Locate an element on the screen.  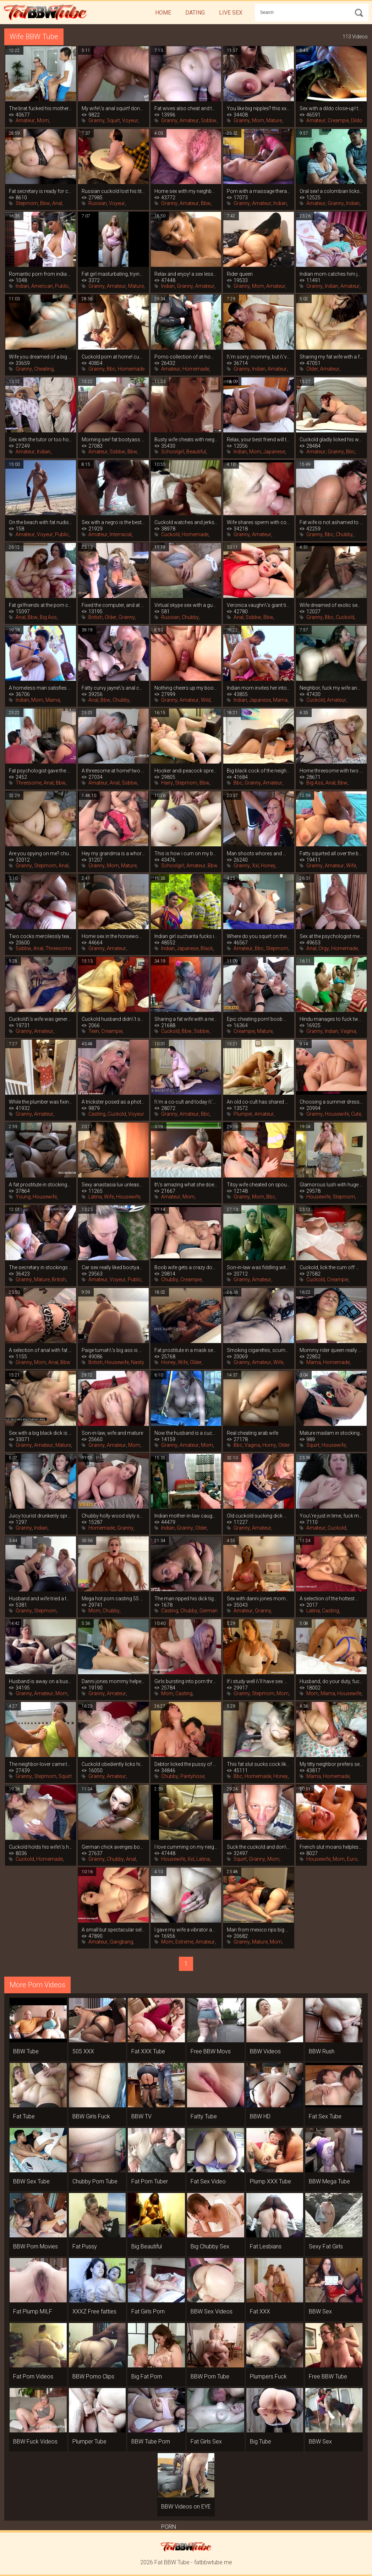
American is located at coordinates (42, 286).